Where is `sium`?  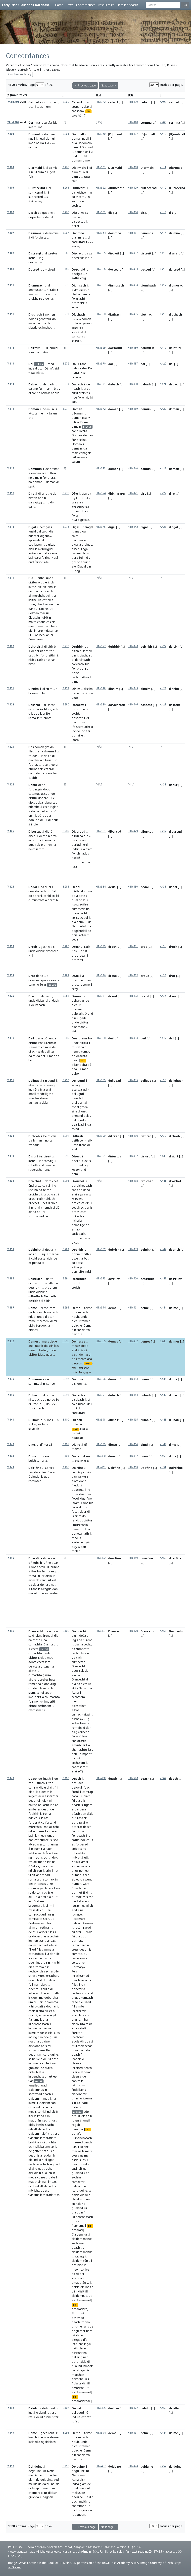
sium is located at coordinates (31, 1693).